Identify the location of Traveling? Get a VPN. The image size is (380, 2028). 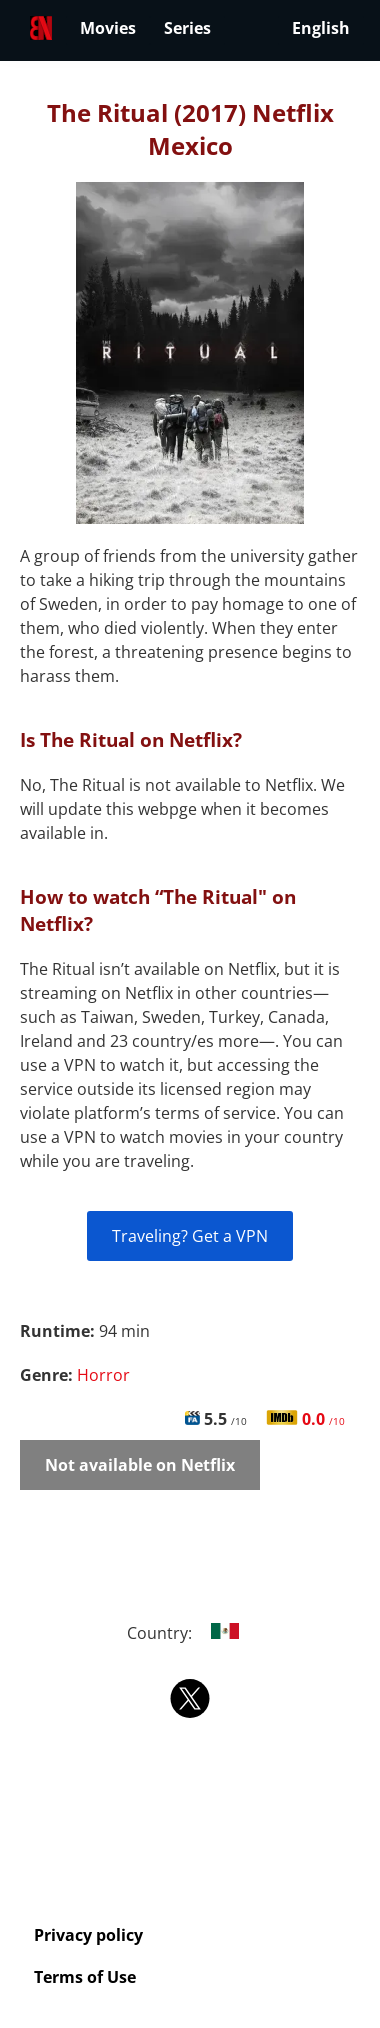
(190, 1236).